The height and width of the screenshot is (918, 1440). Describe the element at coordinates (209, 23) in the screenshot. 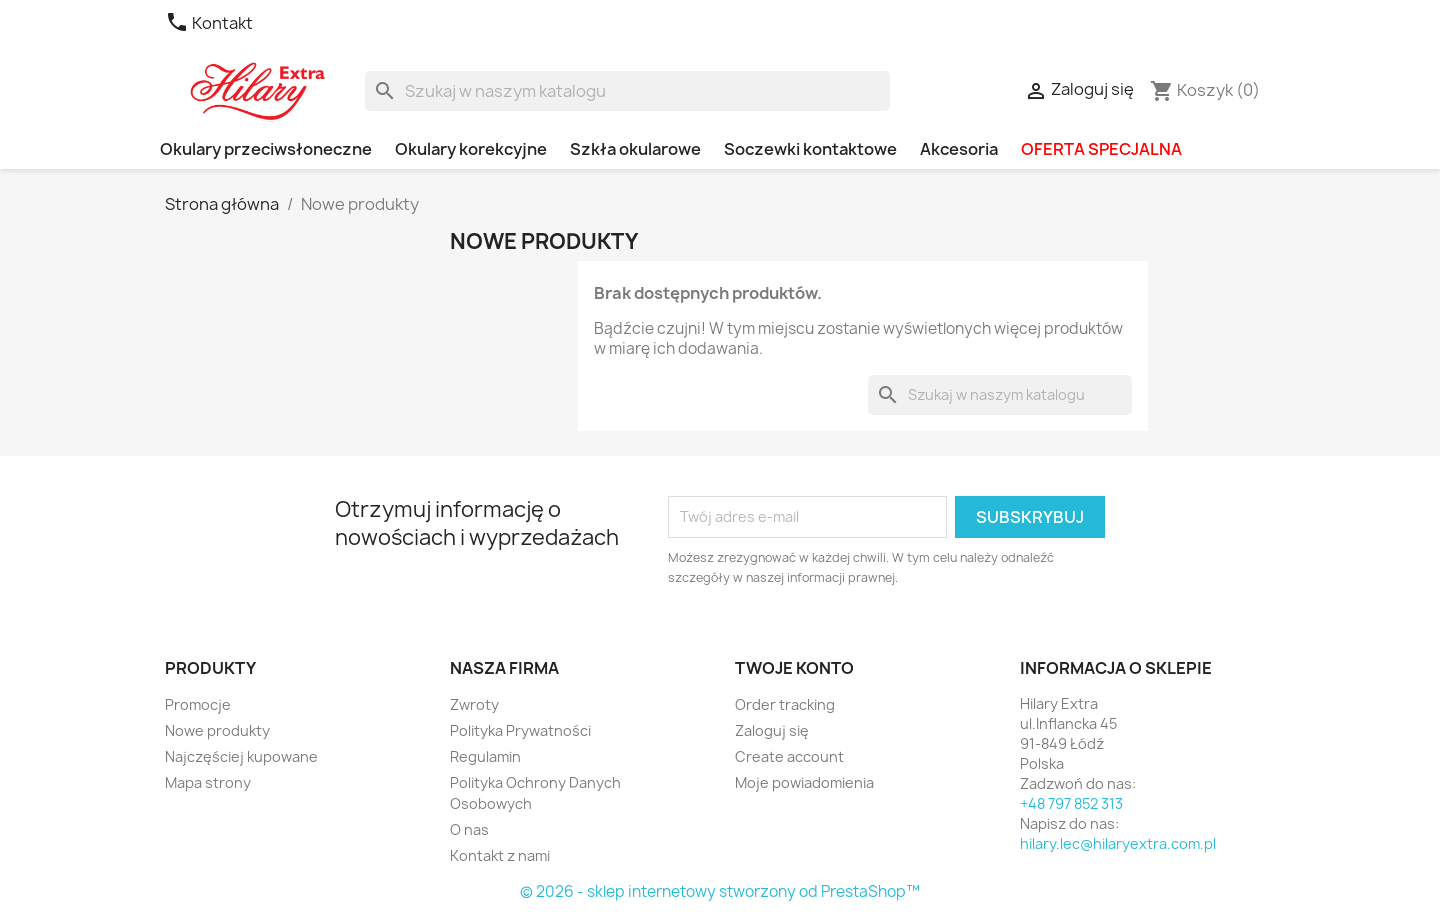

I see `Kontakt` at that location.